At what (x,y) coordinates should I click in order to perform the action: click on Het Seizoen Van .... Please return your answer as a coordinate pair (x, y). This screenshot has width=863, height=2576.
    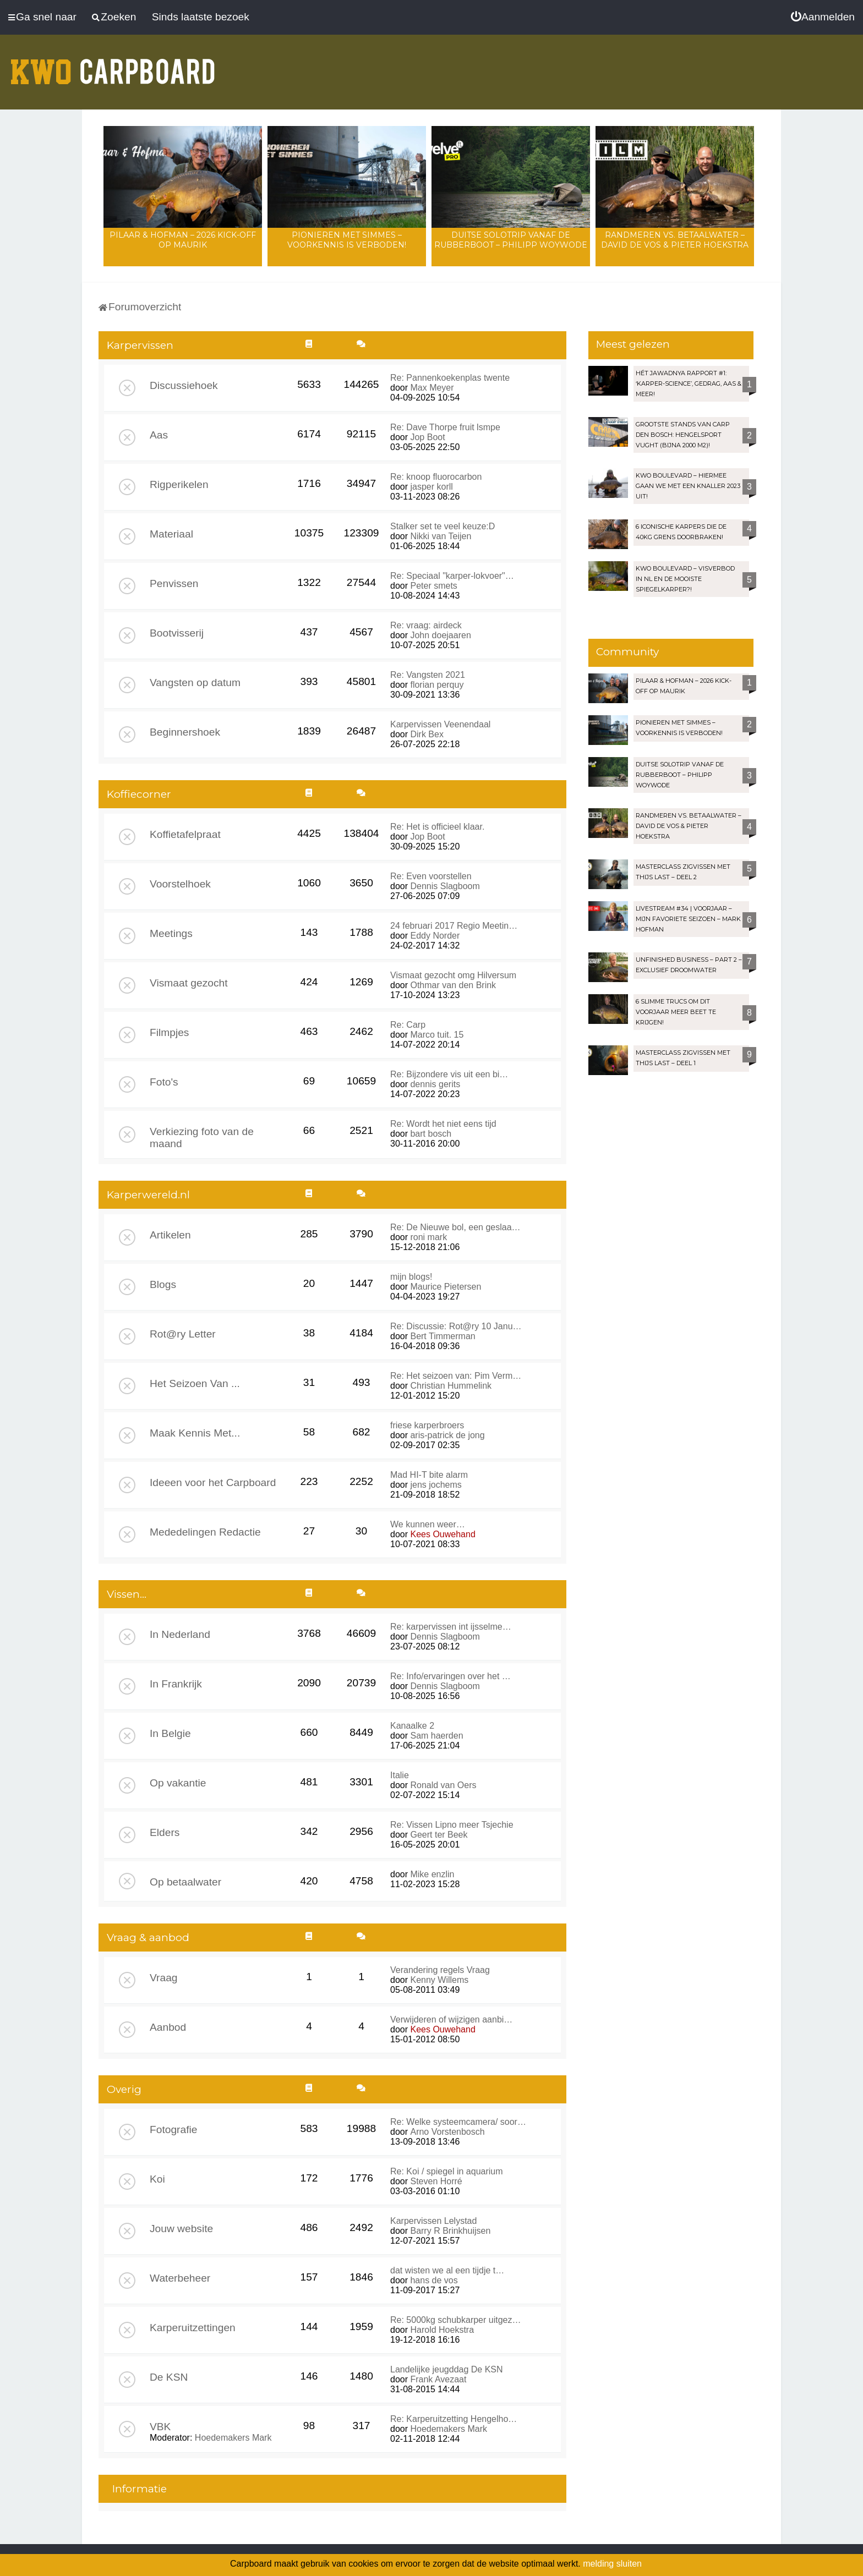
    Looking at the image, I should click on (195, 1383).